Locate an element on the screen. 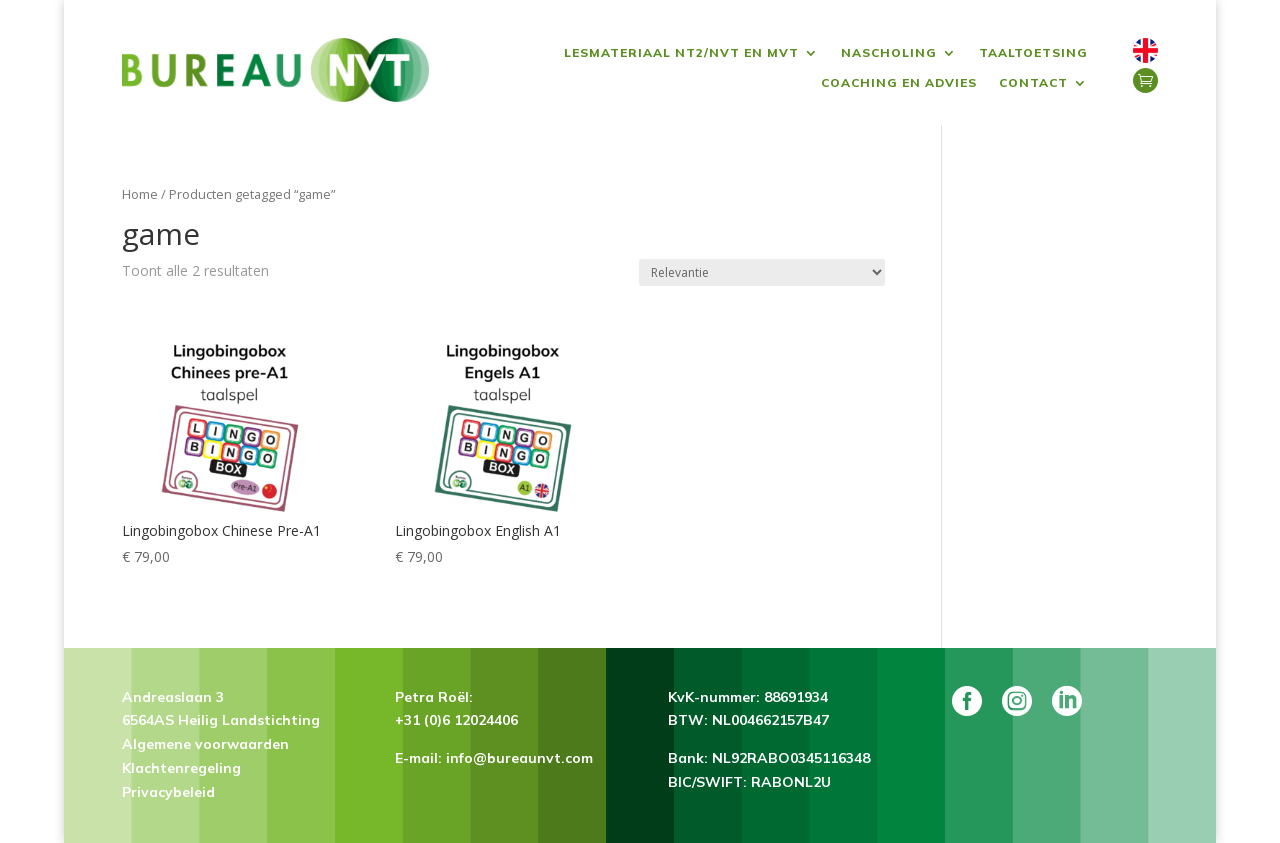 The width and height of the screenshot is (1280, 843). Contact is located at coordinates (1033, 83).